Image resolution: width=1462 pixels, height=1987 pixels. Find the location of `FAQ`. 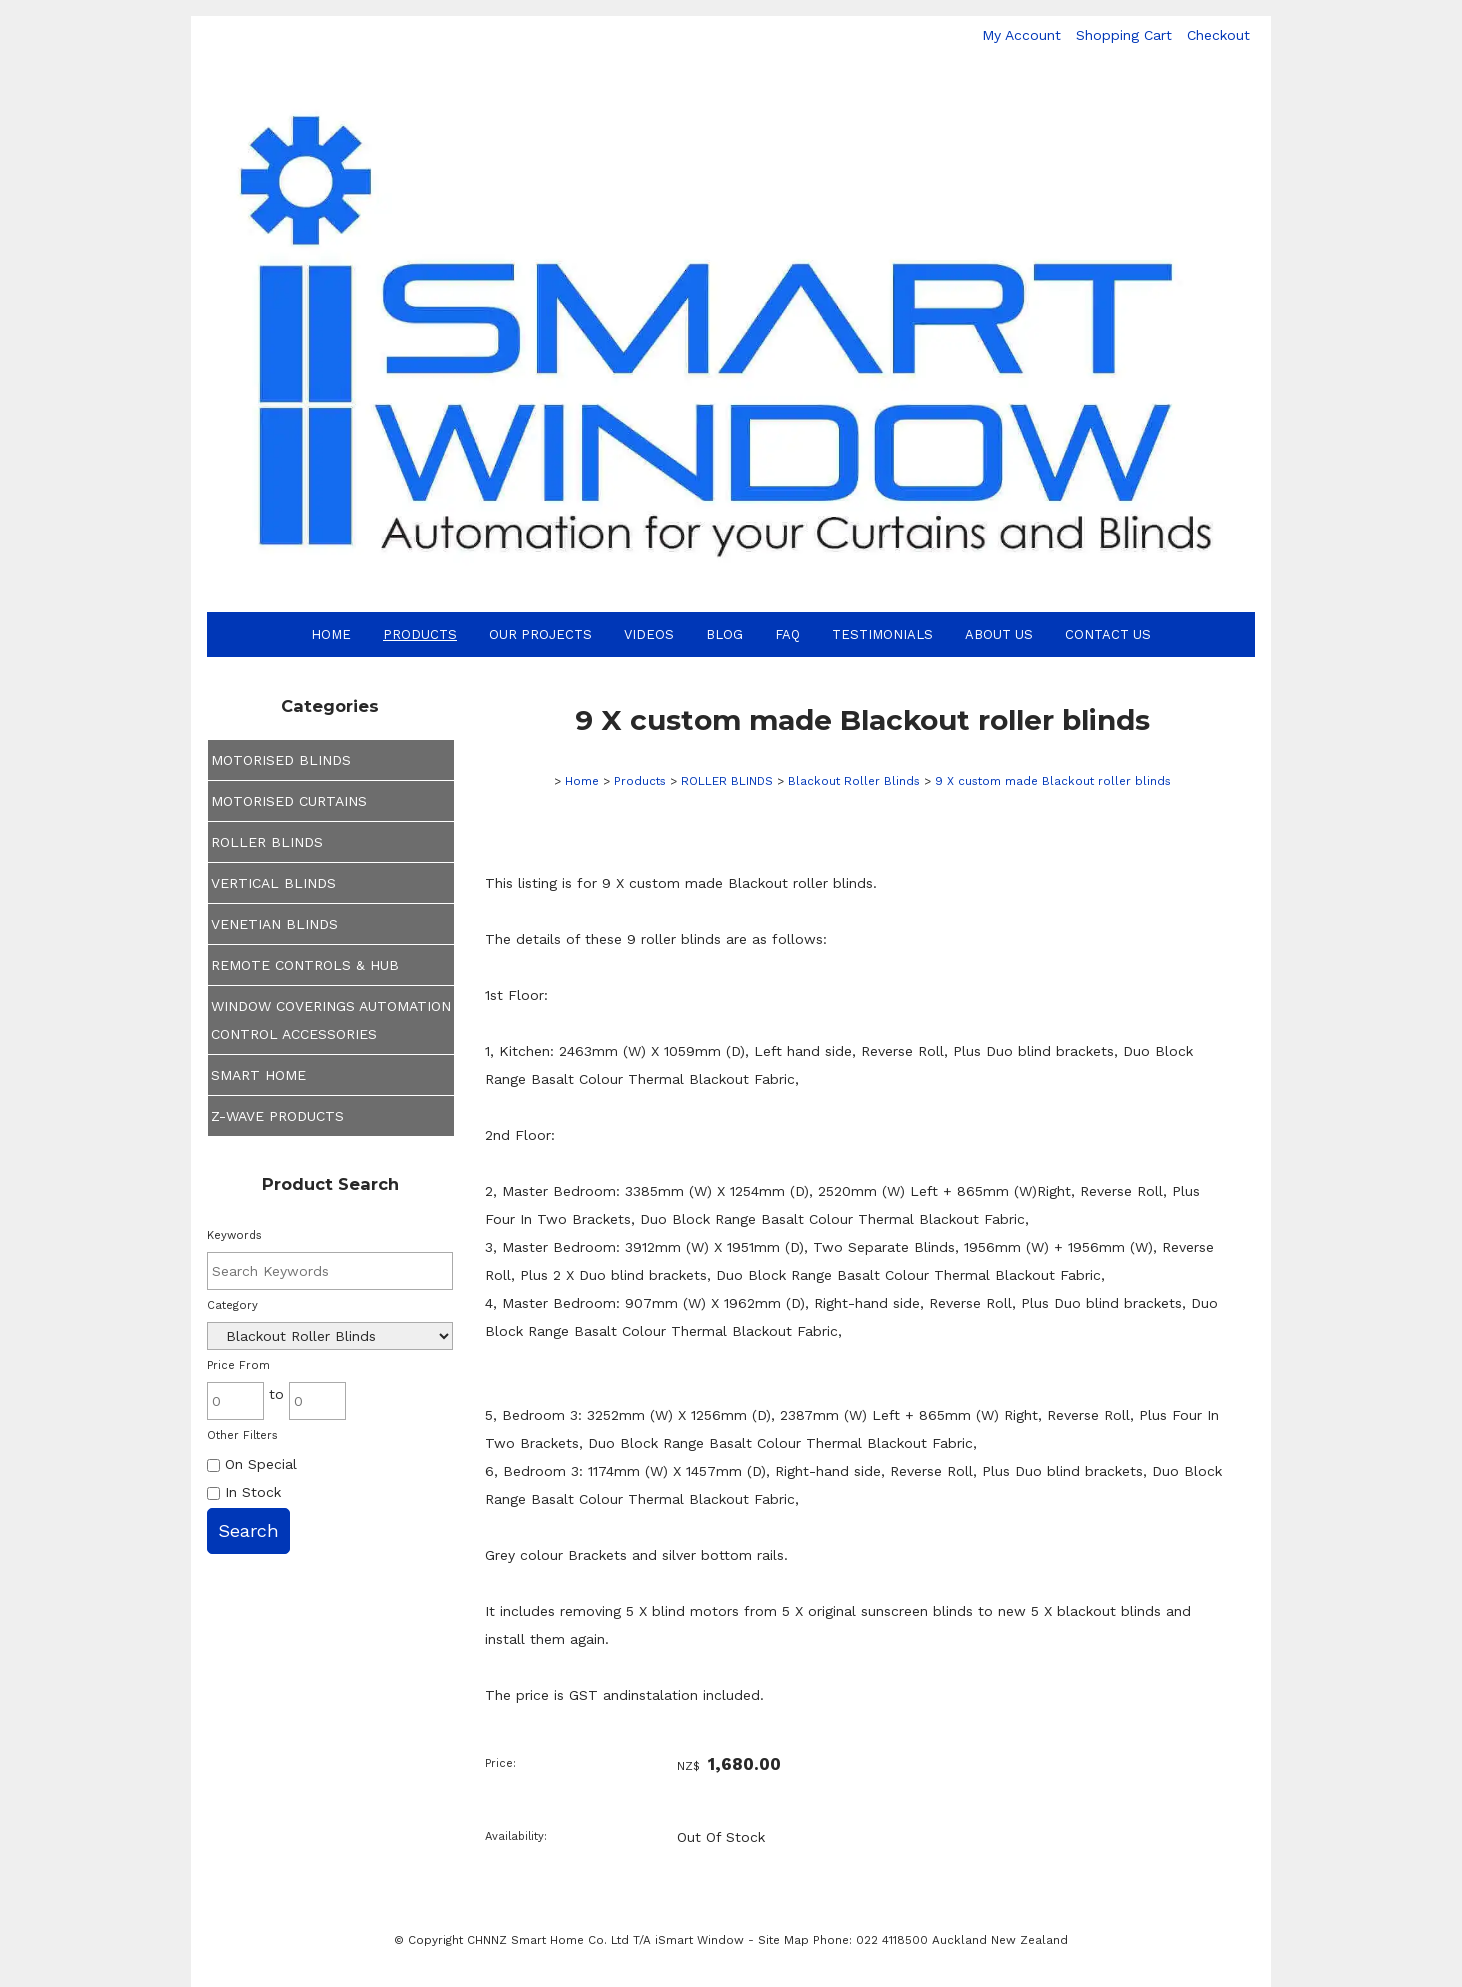

FAQ is located at coordinates (787, 634).